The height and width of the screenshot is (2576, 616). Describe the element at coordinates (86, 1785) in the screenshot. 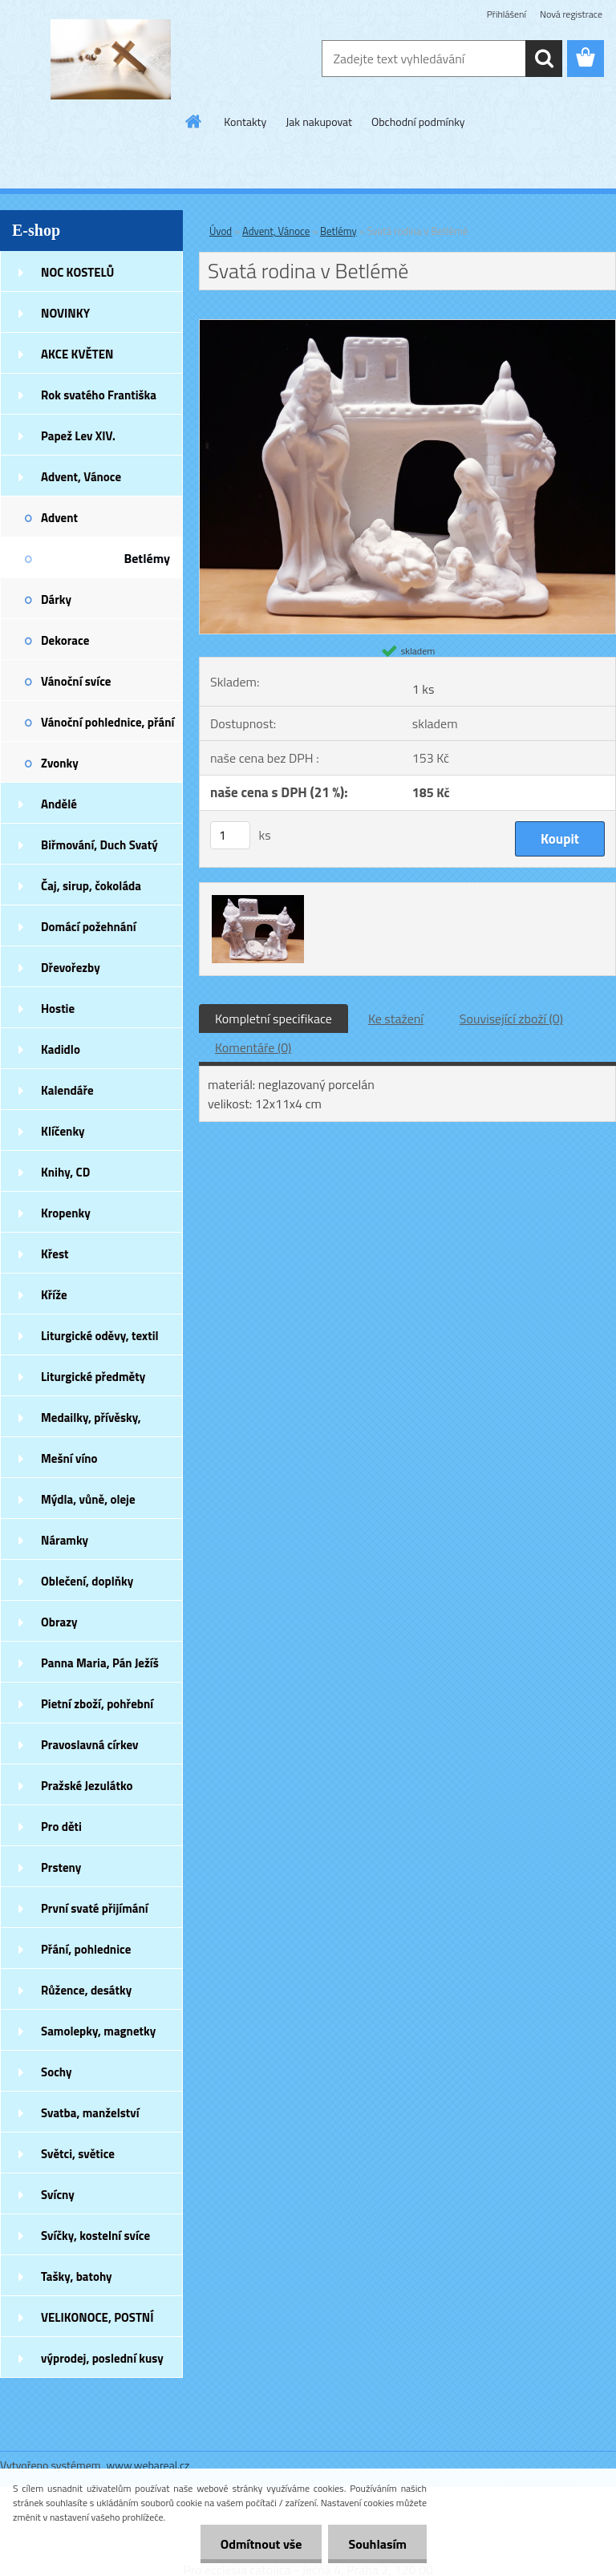

I see `Pražské Jezulátko` at that location.